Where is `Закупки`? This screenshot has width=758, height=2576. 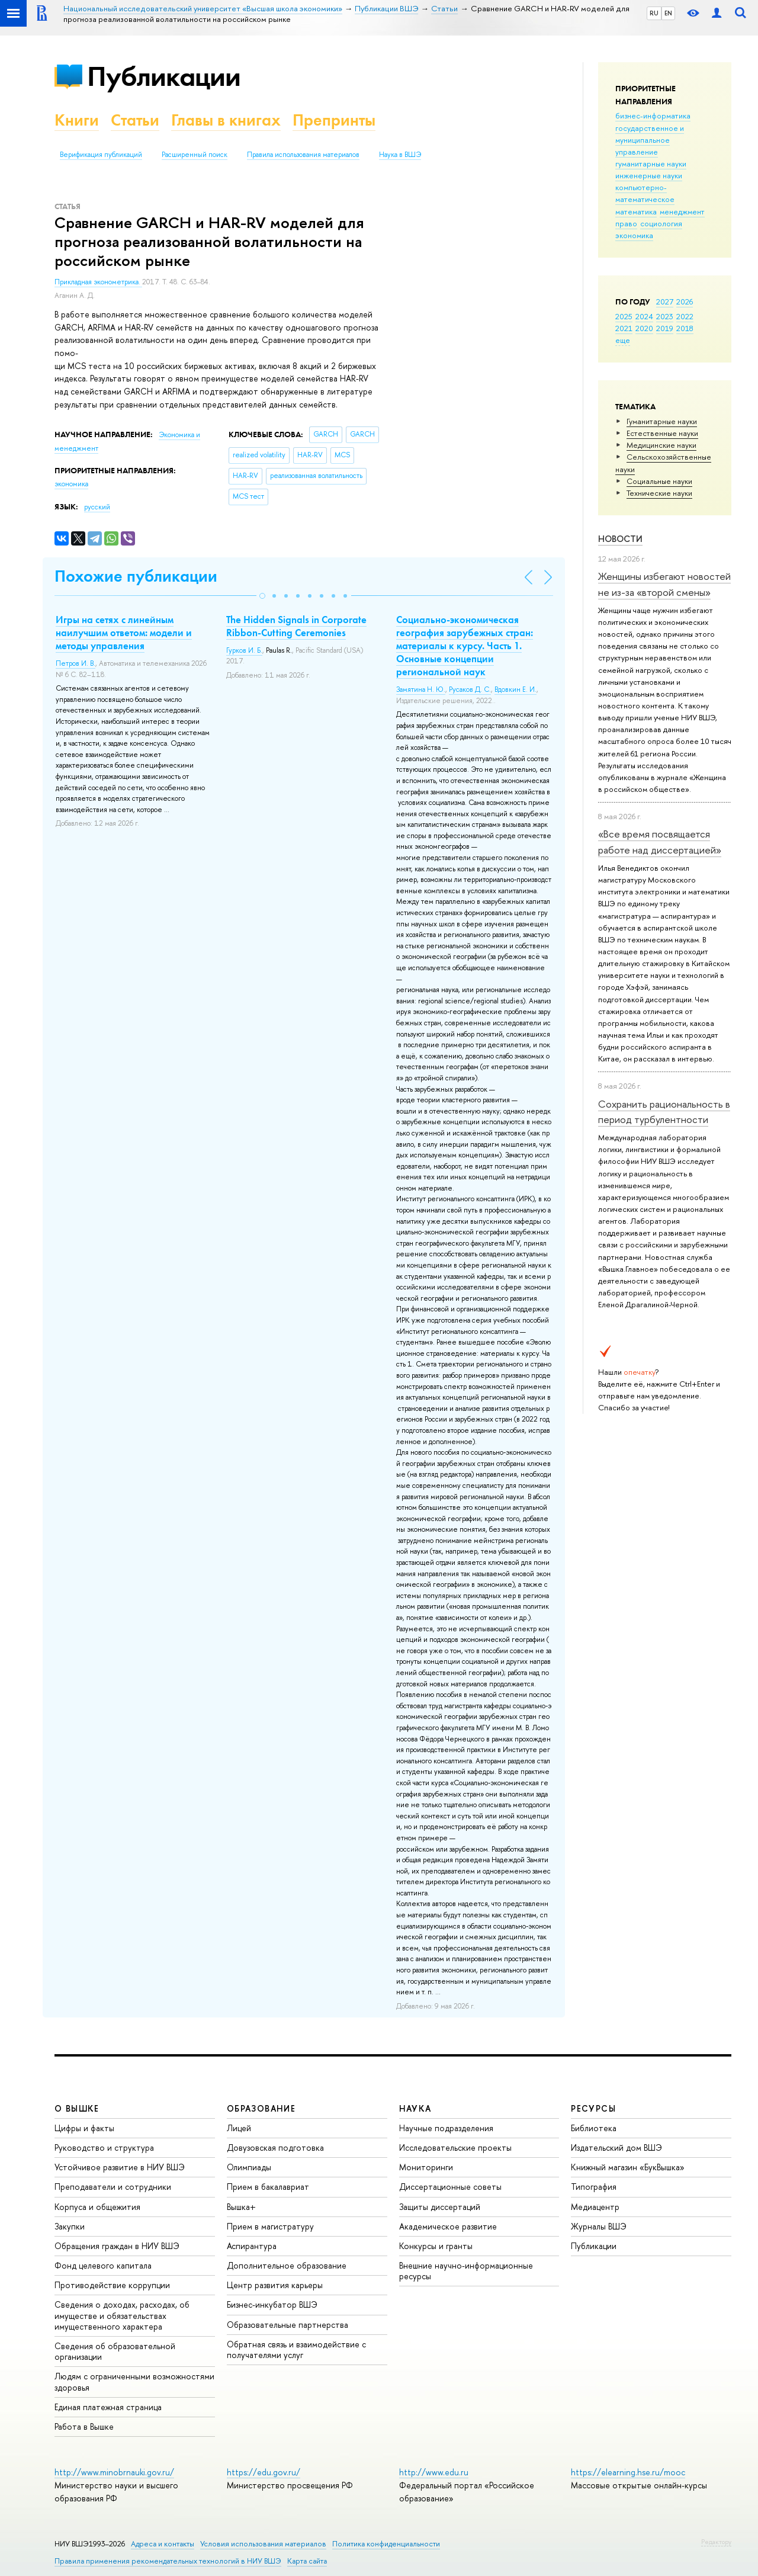 Закупки is located at coordinates (69, 2226).